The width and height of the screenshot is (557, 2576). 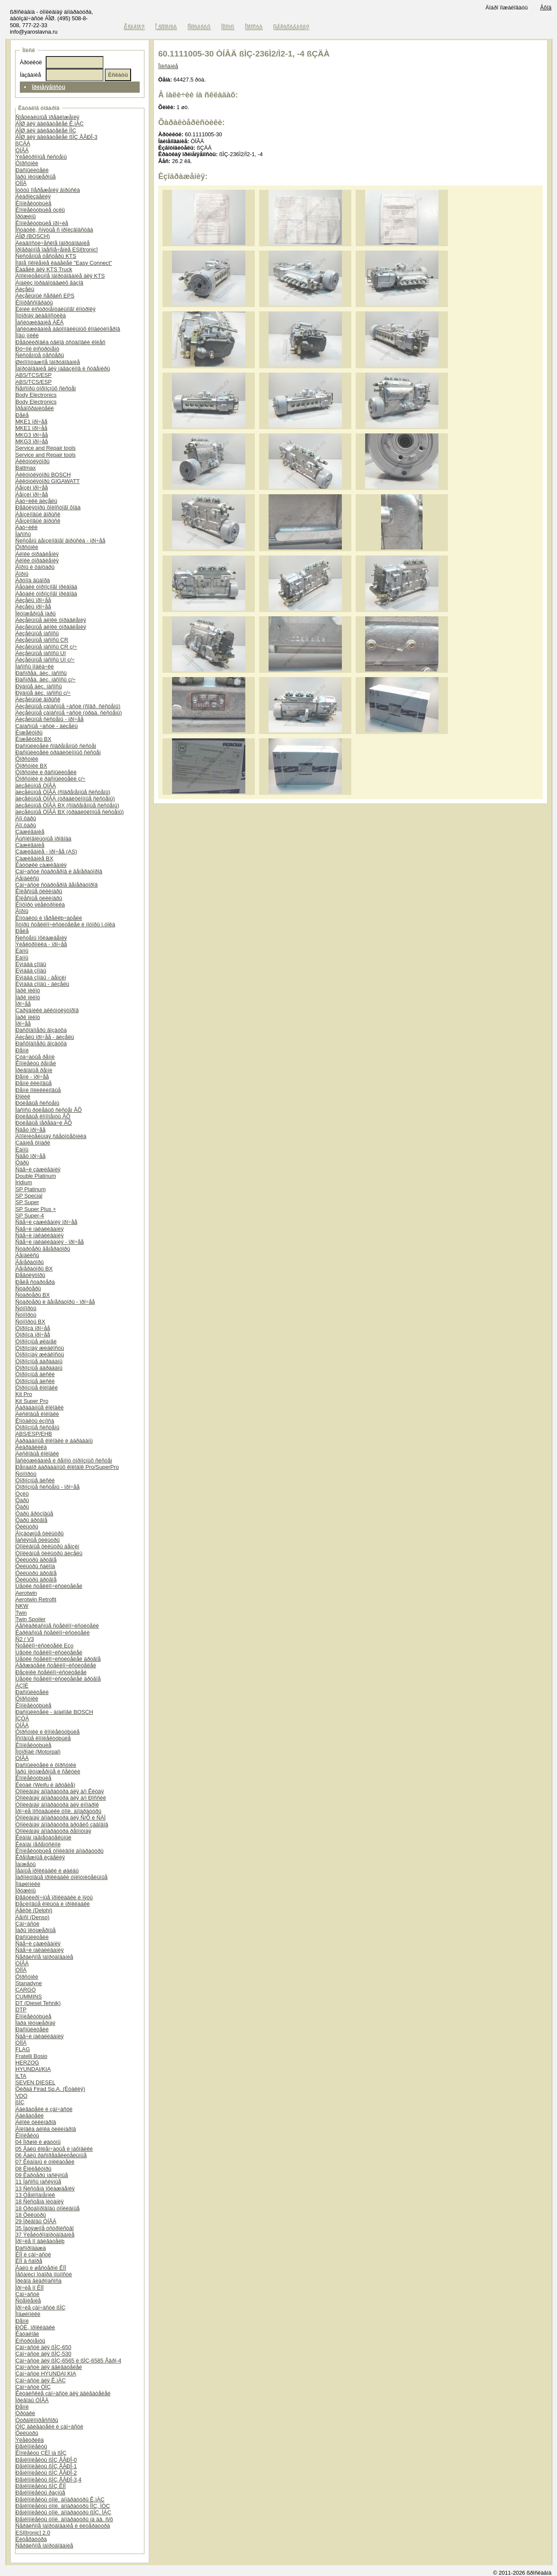 I want to click on Ñïåöèàëüíûå ïðåäëîæåíèÿ, so click(x=47, y=117).